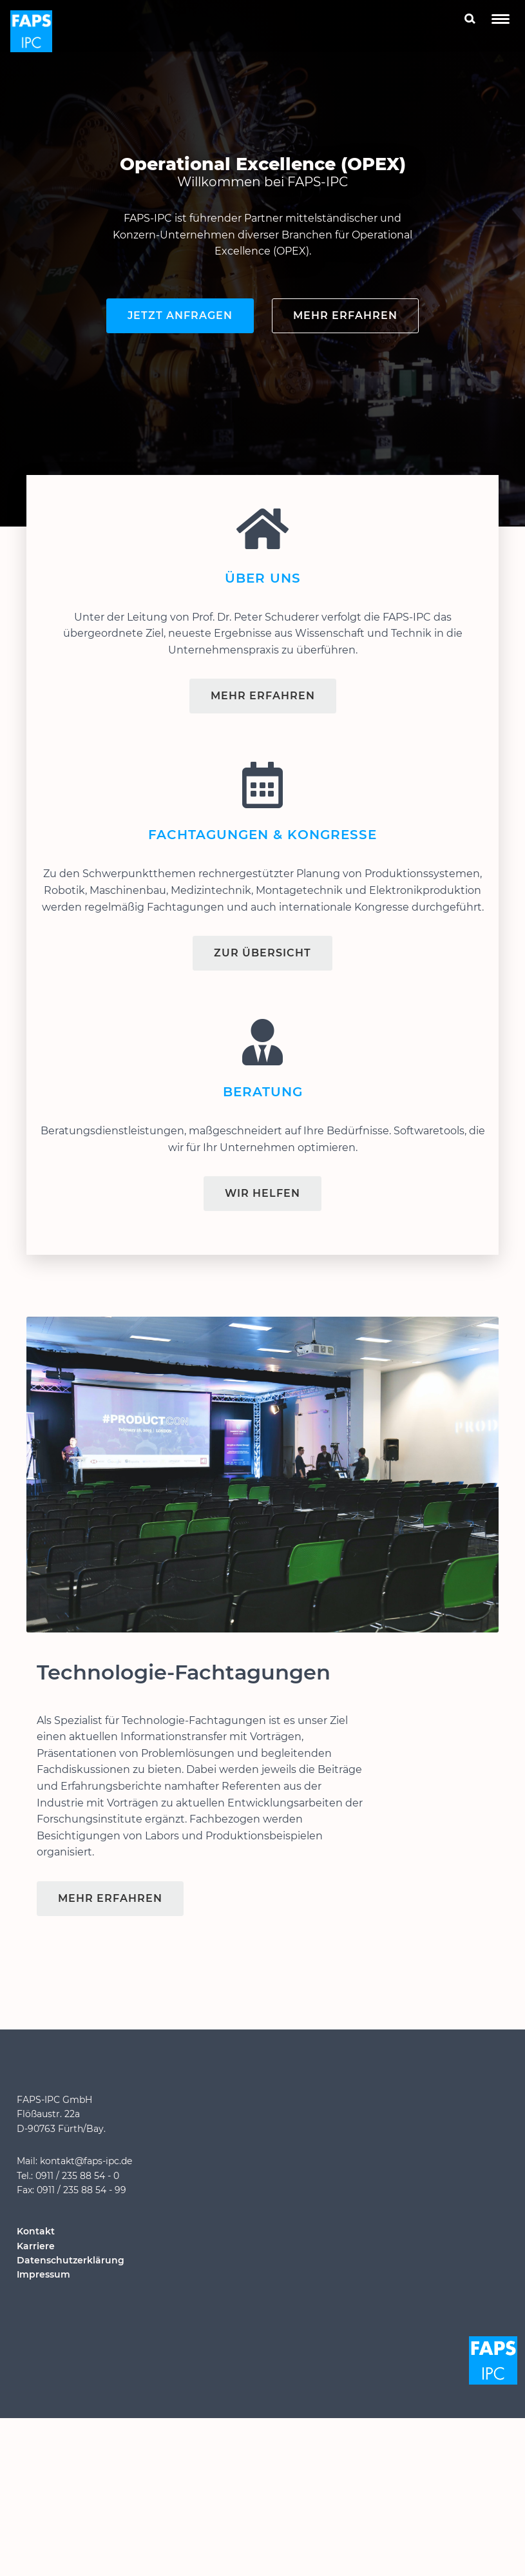 The height and width of the screenshot is (2576, 525). What do you see at coordinates (262, 953) in the screenshot?
I see `Zur Übersicht` at bounding box center [262, 953].